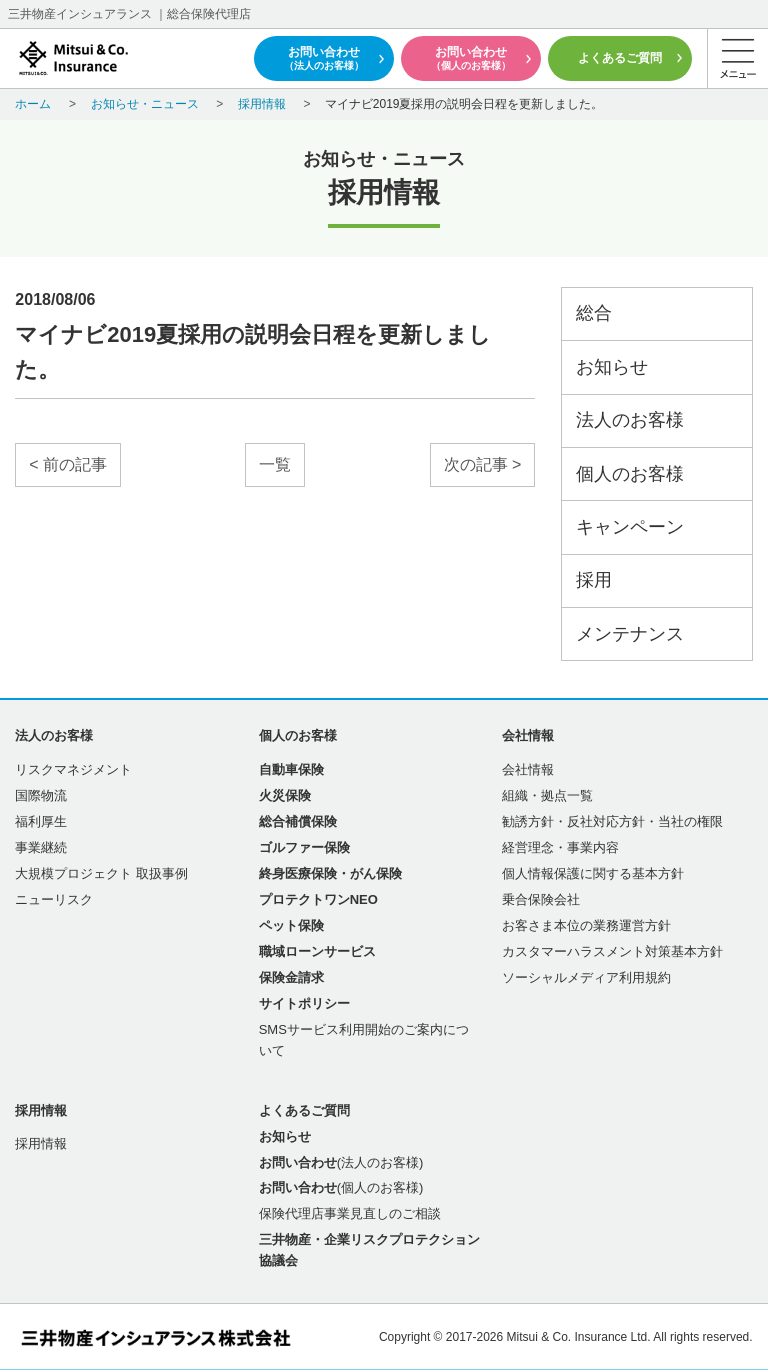 This screenshot has width=768, height=1370. I want to click on 個人のお客様, so click(630, 474).